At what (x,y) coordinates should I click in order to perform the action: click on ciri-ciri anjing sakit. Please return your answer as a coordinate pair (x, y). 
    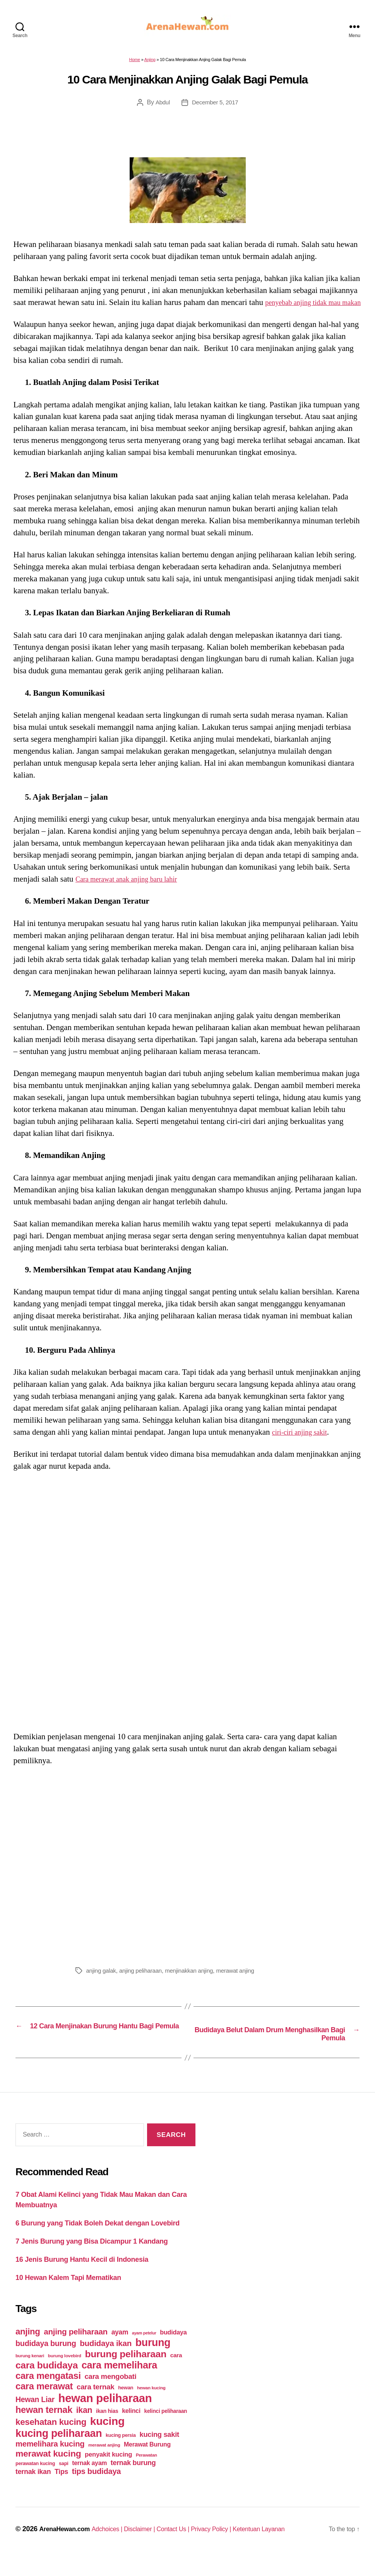
    Looking at the image, I should click on (304, 1448).